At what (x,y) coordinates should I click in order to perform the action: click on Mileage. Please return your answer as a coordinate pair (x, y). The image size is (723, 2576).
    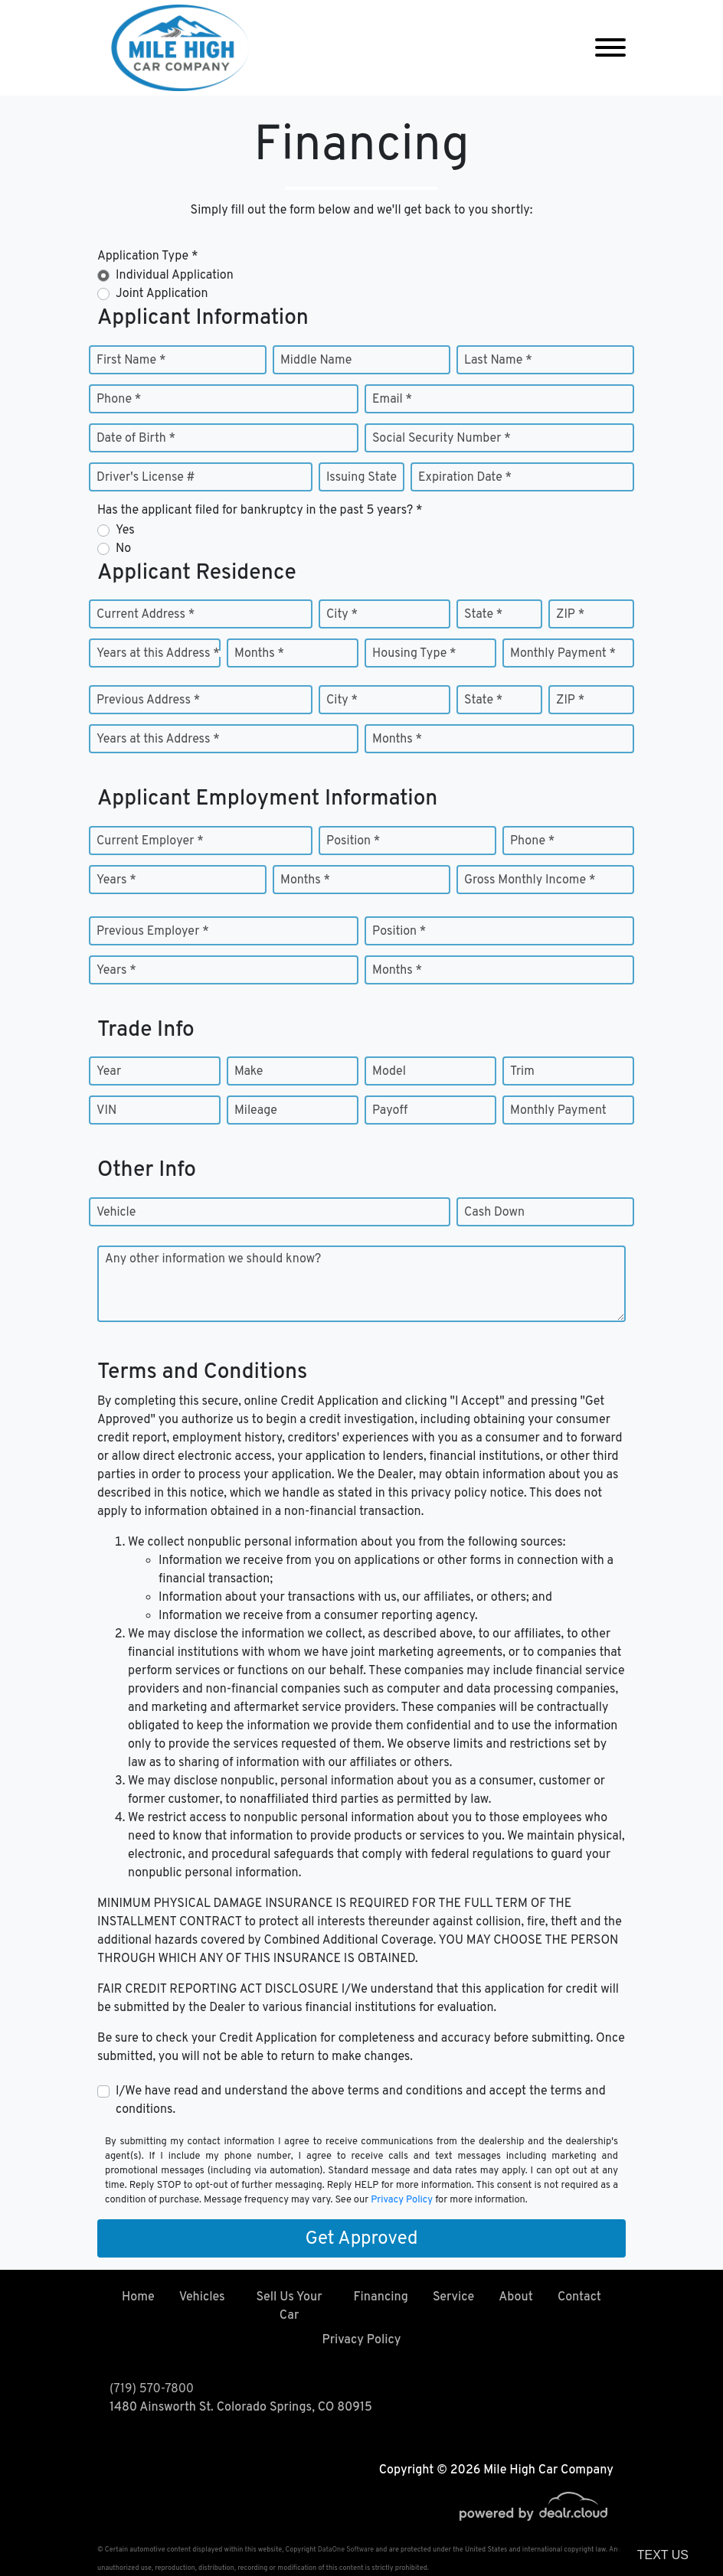
    Looking at the image, I should click on (255, 1110).